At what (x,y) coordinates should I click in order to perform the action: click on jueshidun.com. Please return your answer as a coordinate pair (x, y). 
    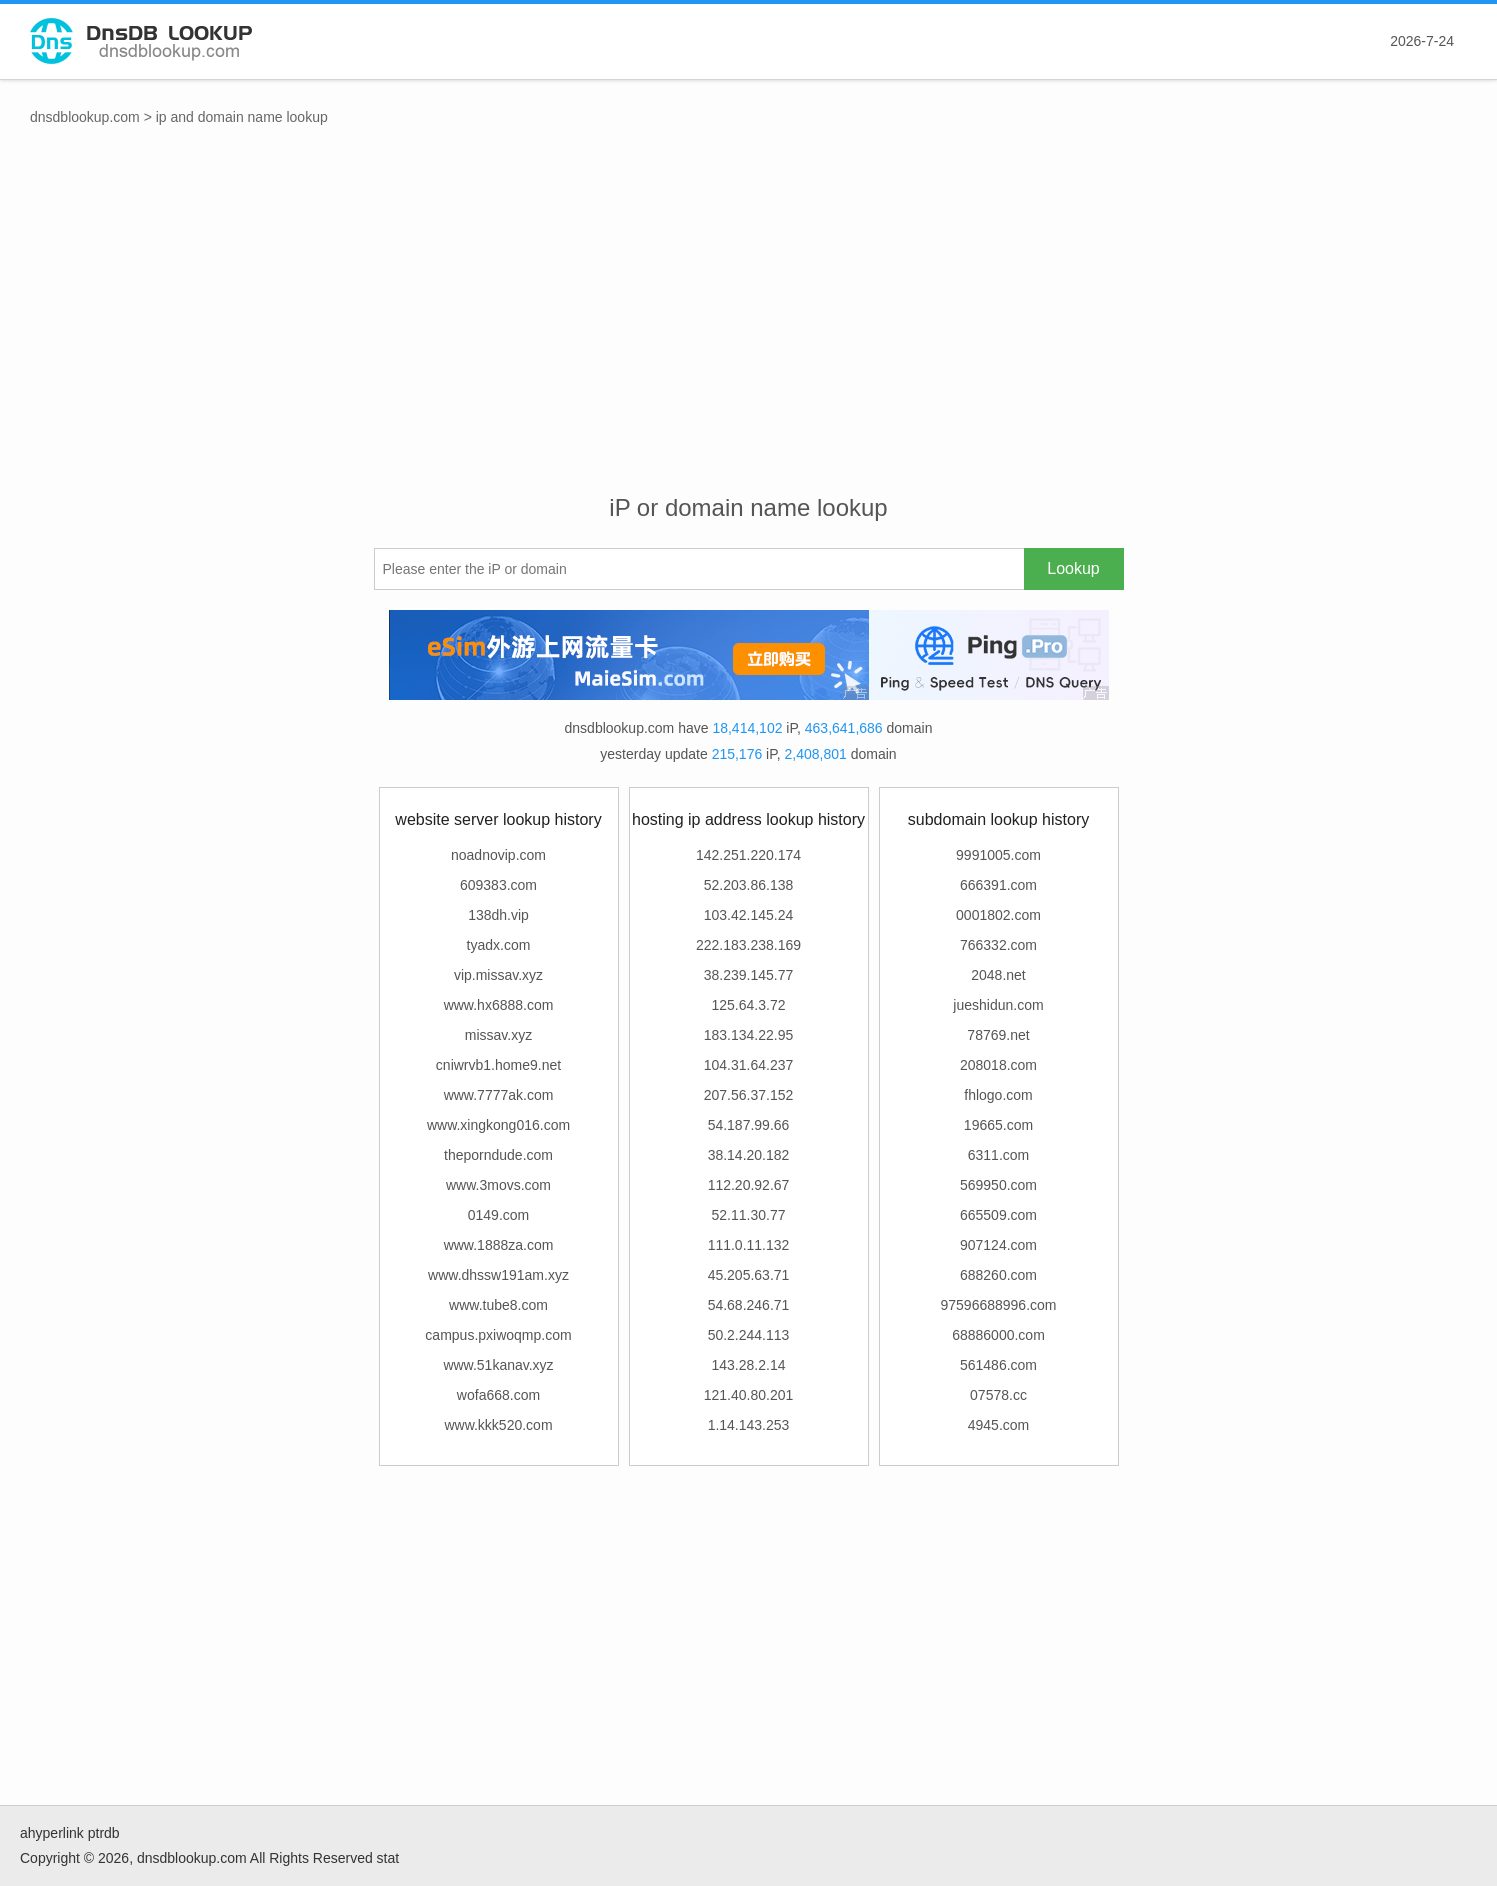
    Looking at the image, I should click on (998, 1005).